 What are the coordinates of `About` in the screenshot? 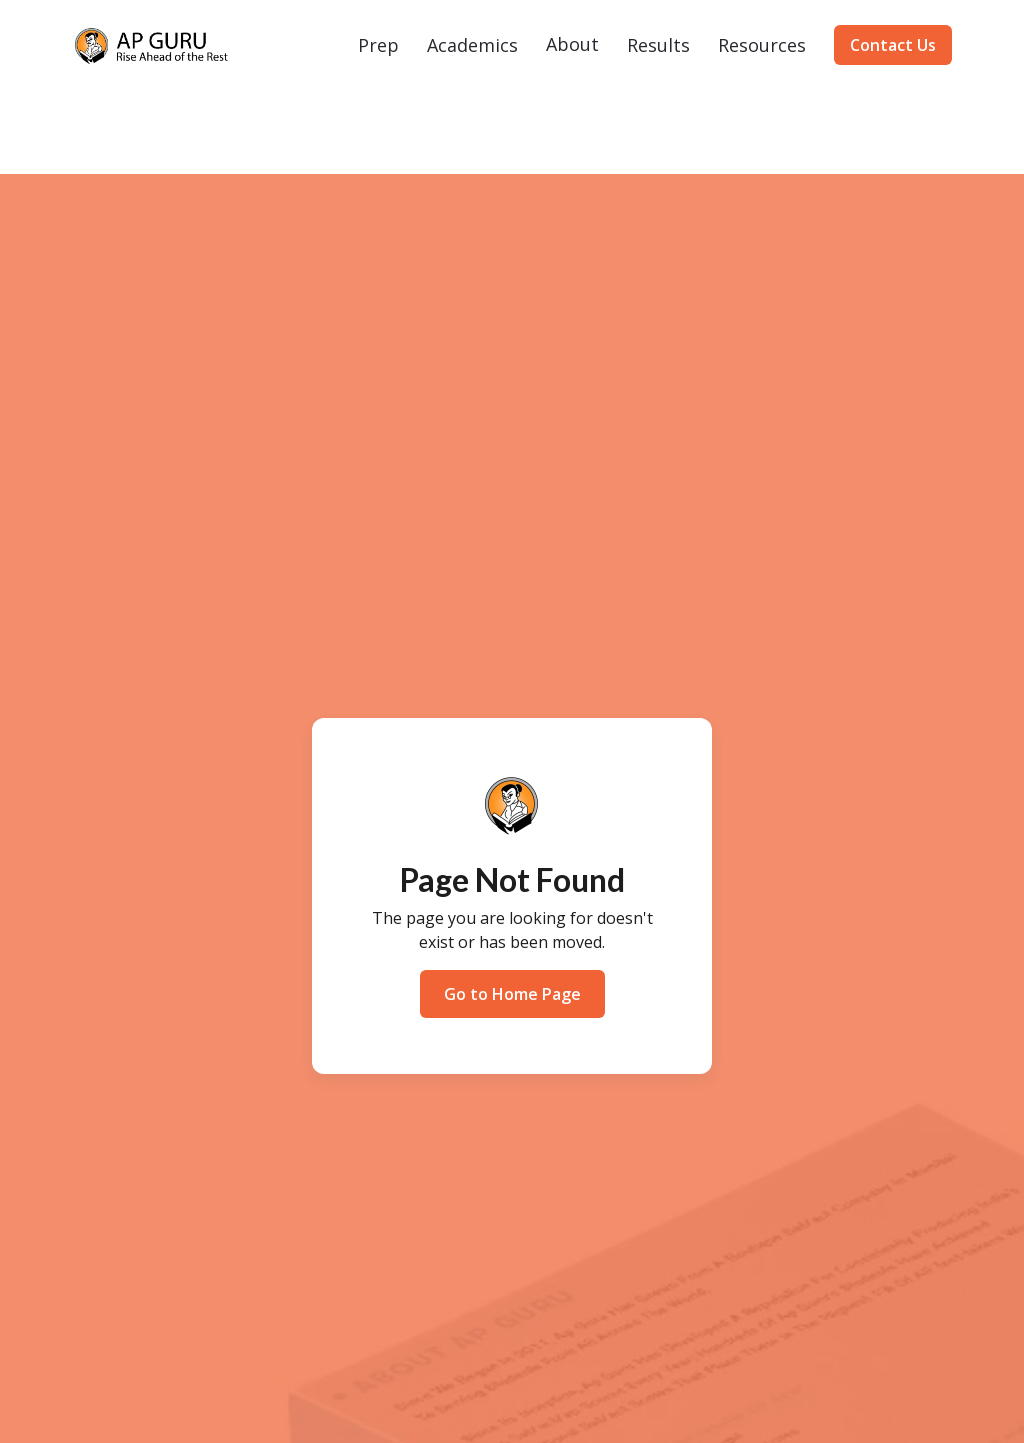 It's located at (572, 44).